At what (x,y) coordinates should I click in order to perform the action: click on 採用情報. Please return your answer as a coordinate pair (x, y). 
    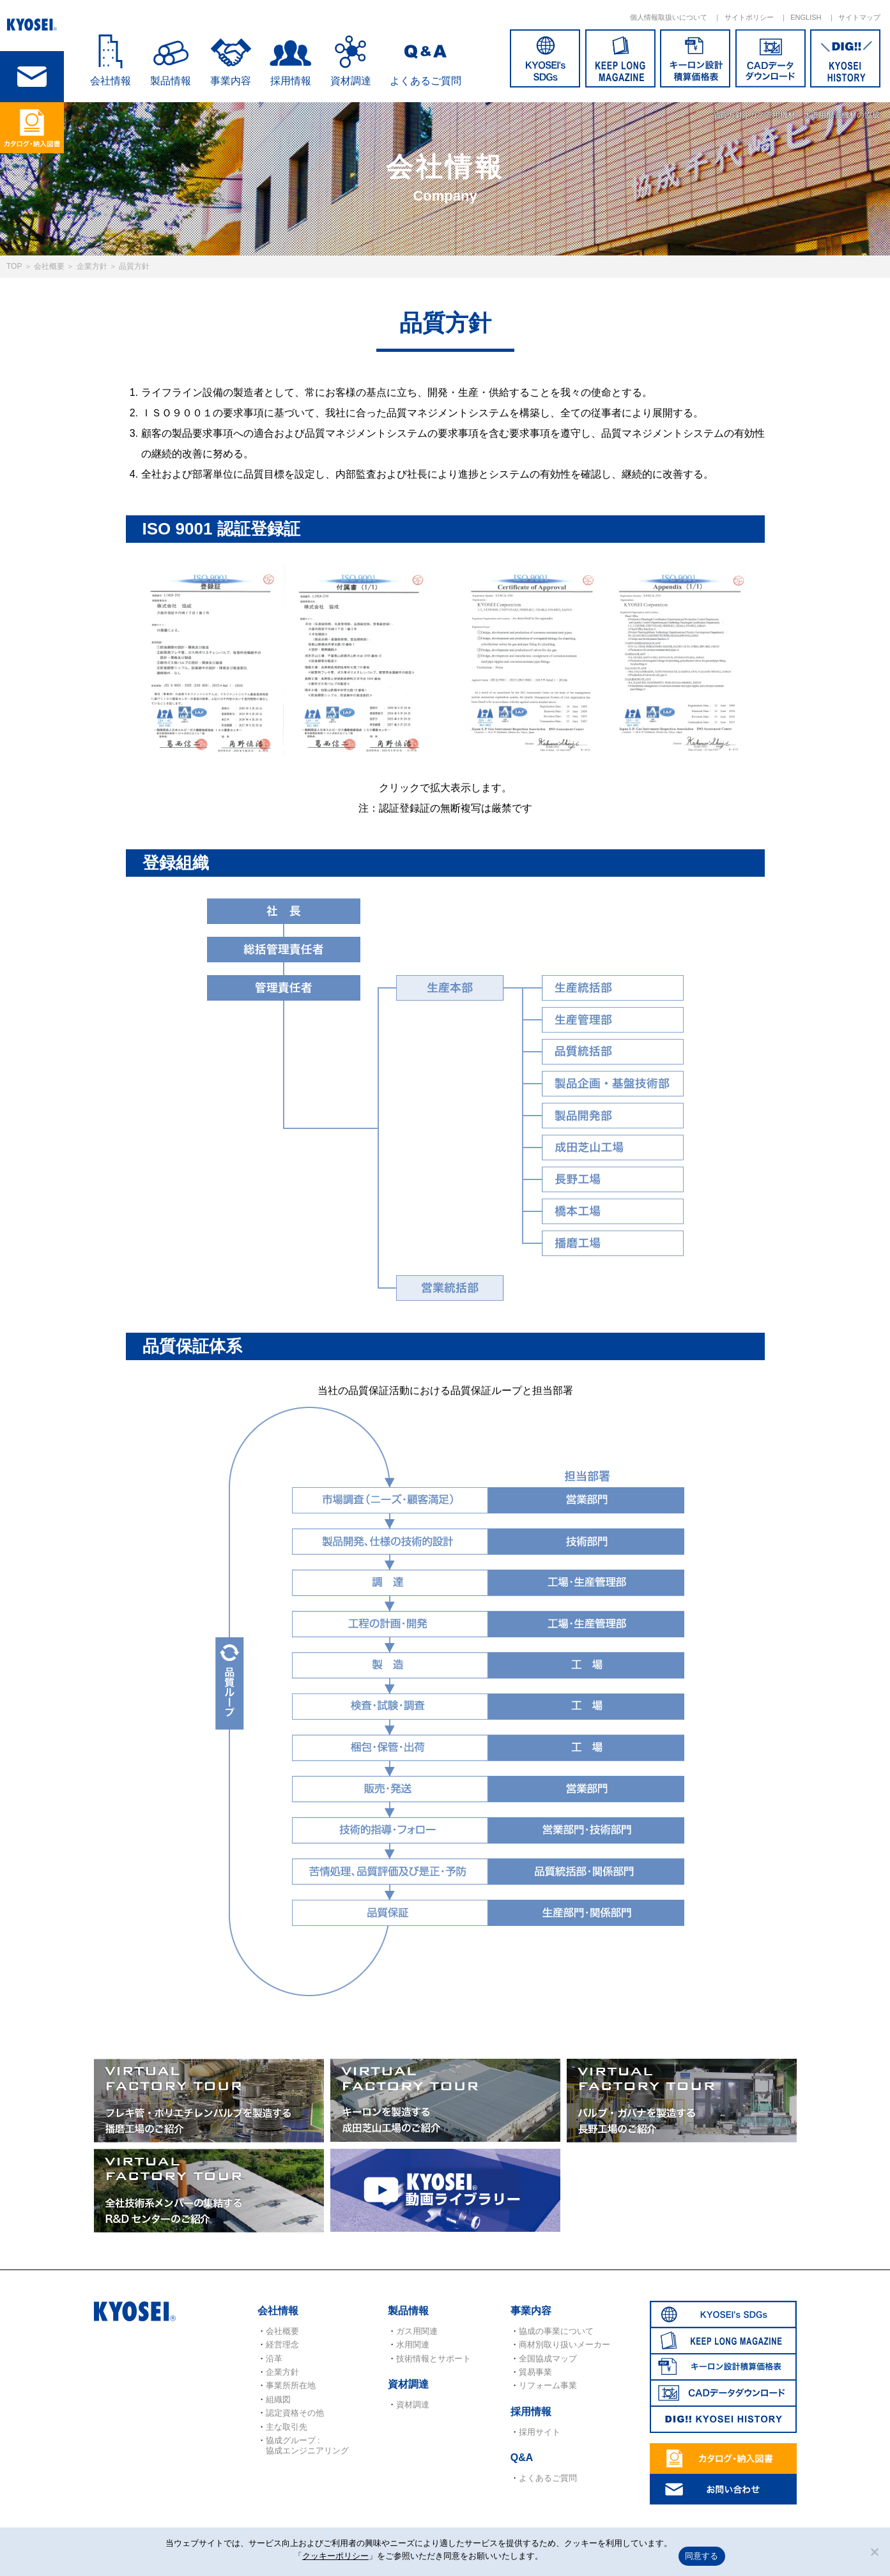
    Looking at the image, I should click on (290, 80).